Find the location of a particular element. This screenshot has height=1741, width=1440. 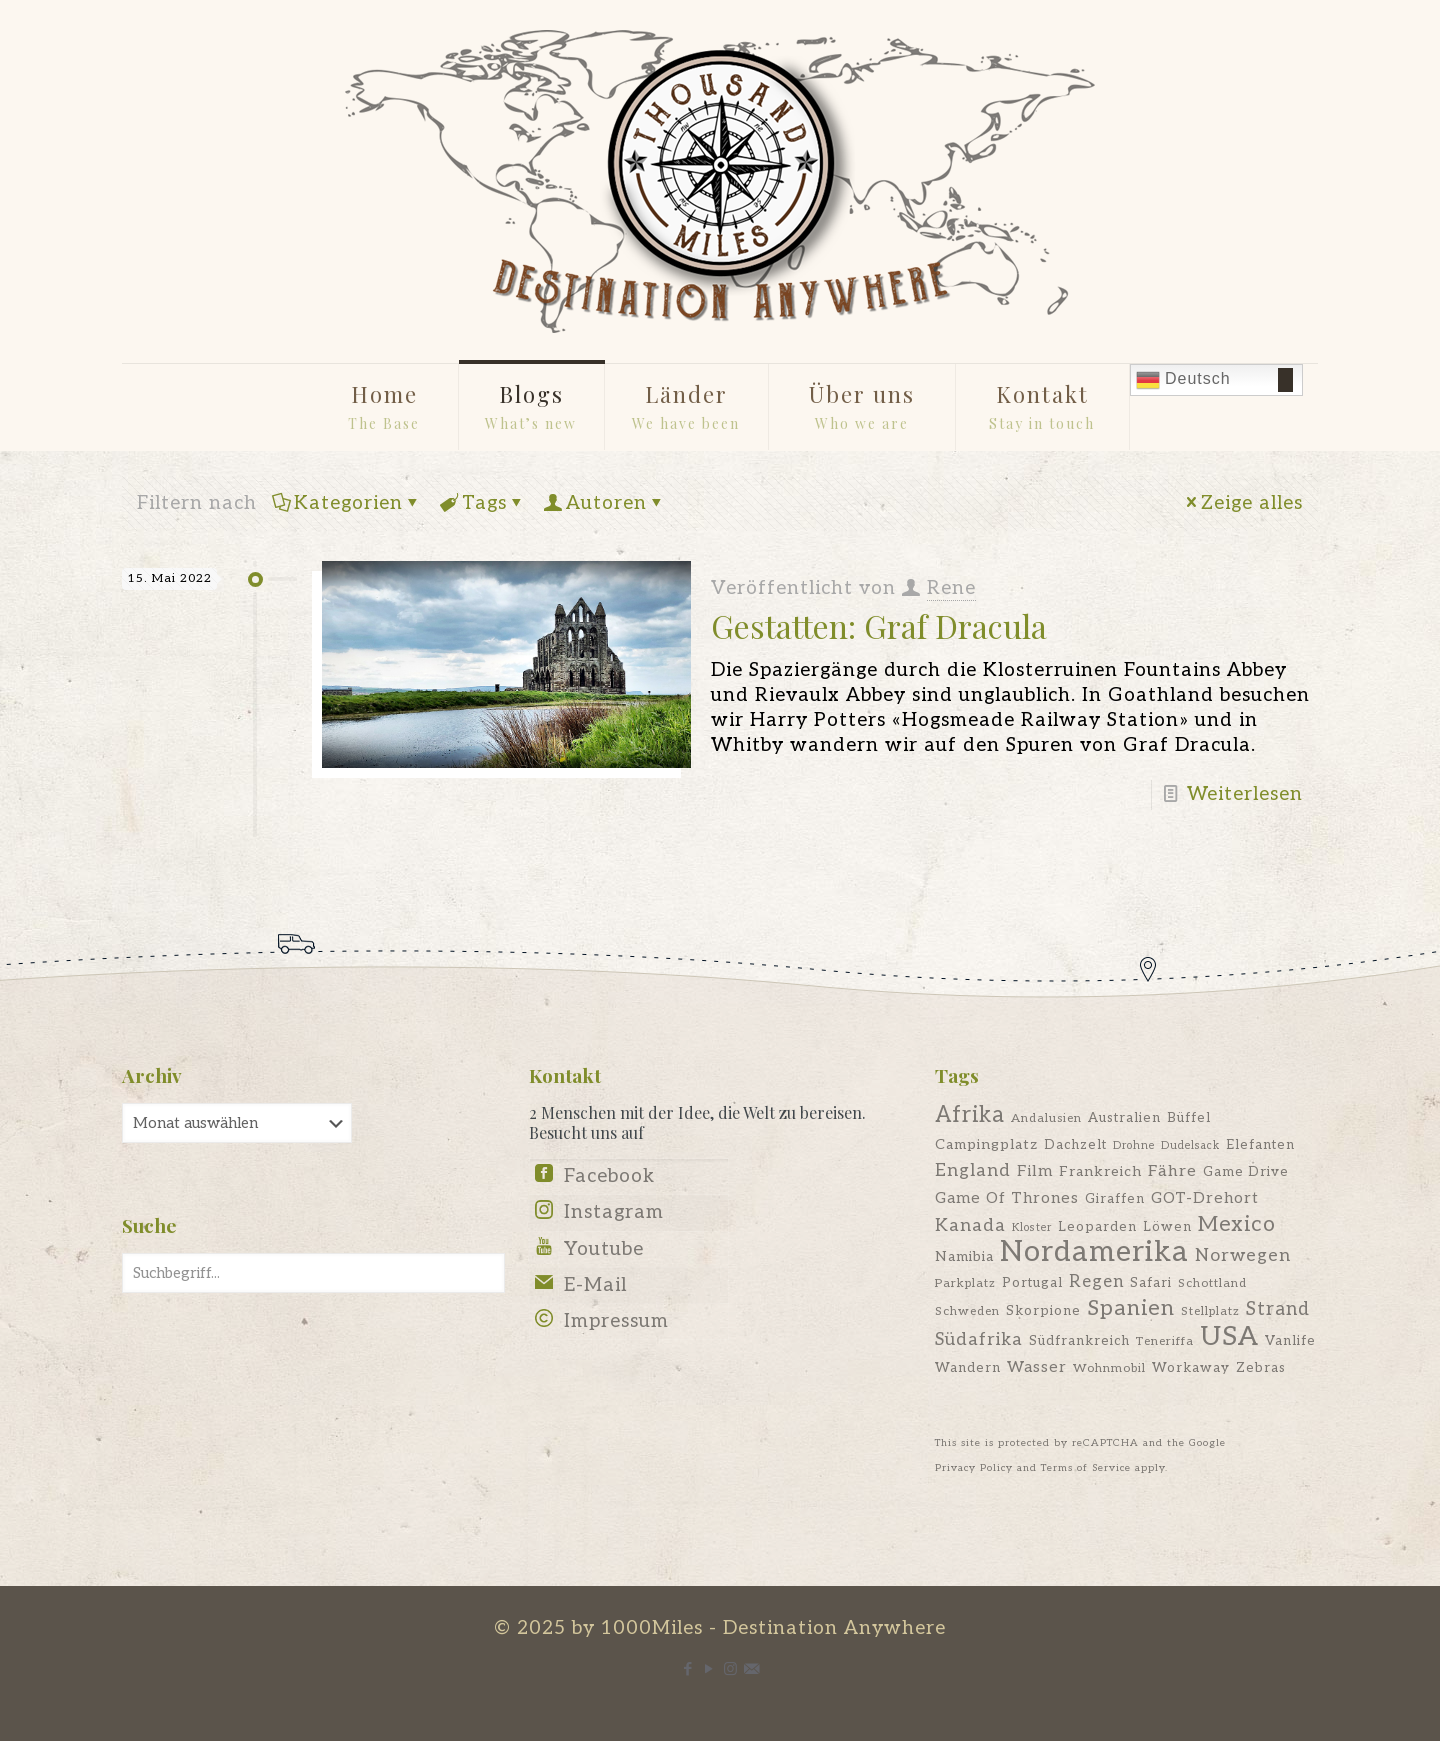

Drohne [Drohne (5 Einträge)] is located at coordinates (1134, 1145).